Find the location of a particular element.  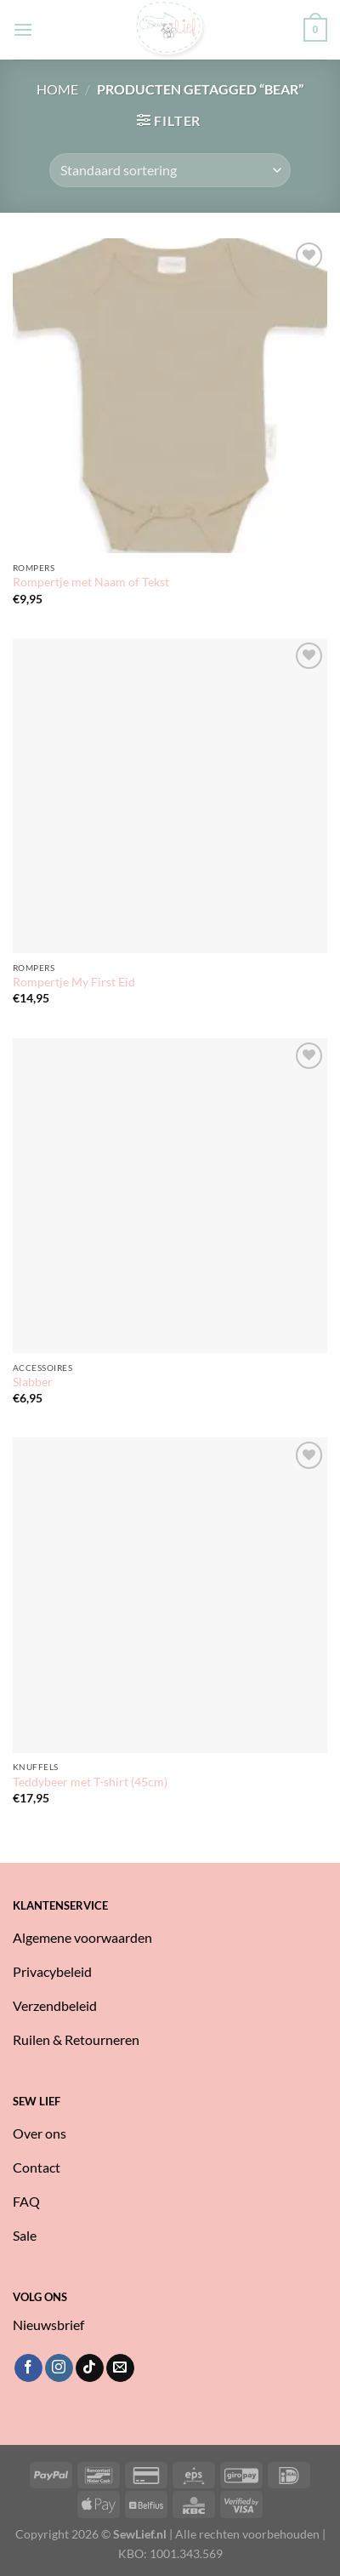

[Volg ons op Instagram] is located at coordinates (59, 2368).